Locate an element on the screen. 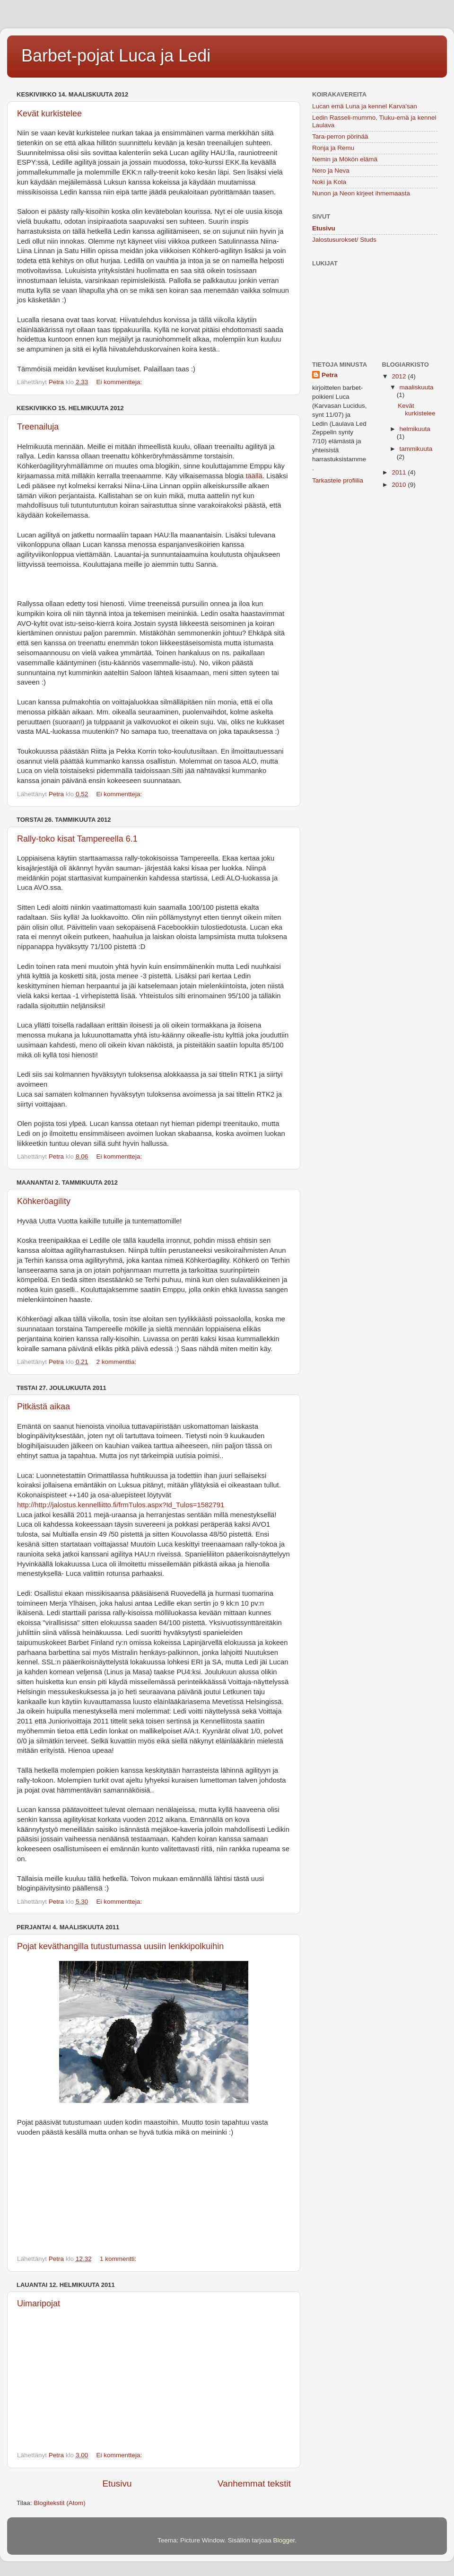 The width and height of the screenshot is (454, 2576). Pitkästä aikaa is located at coordinates (43, 1406).